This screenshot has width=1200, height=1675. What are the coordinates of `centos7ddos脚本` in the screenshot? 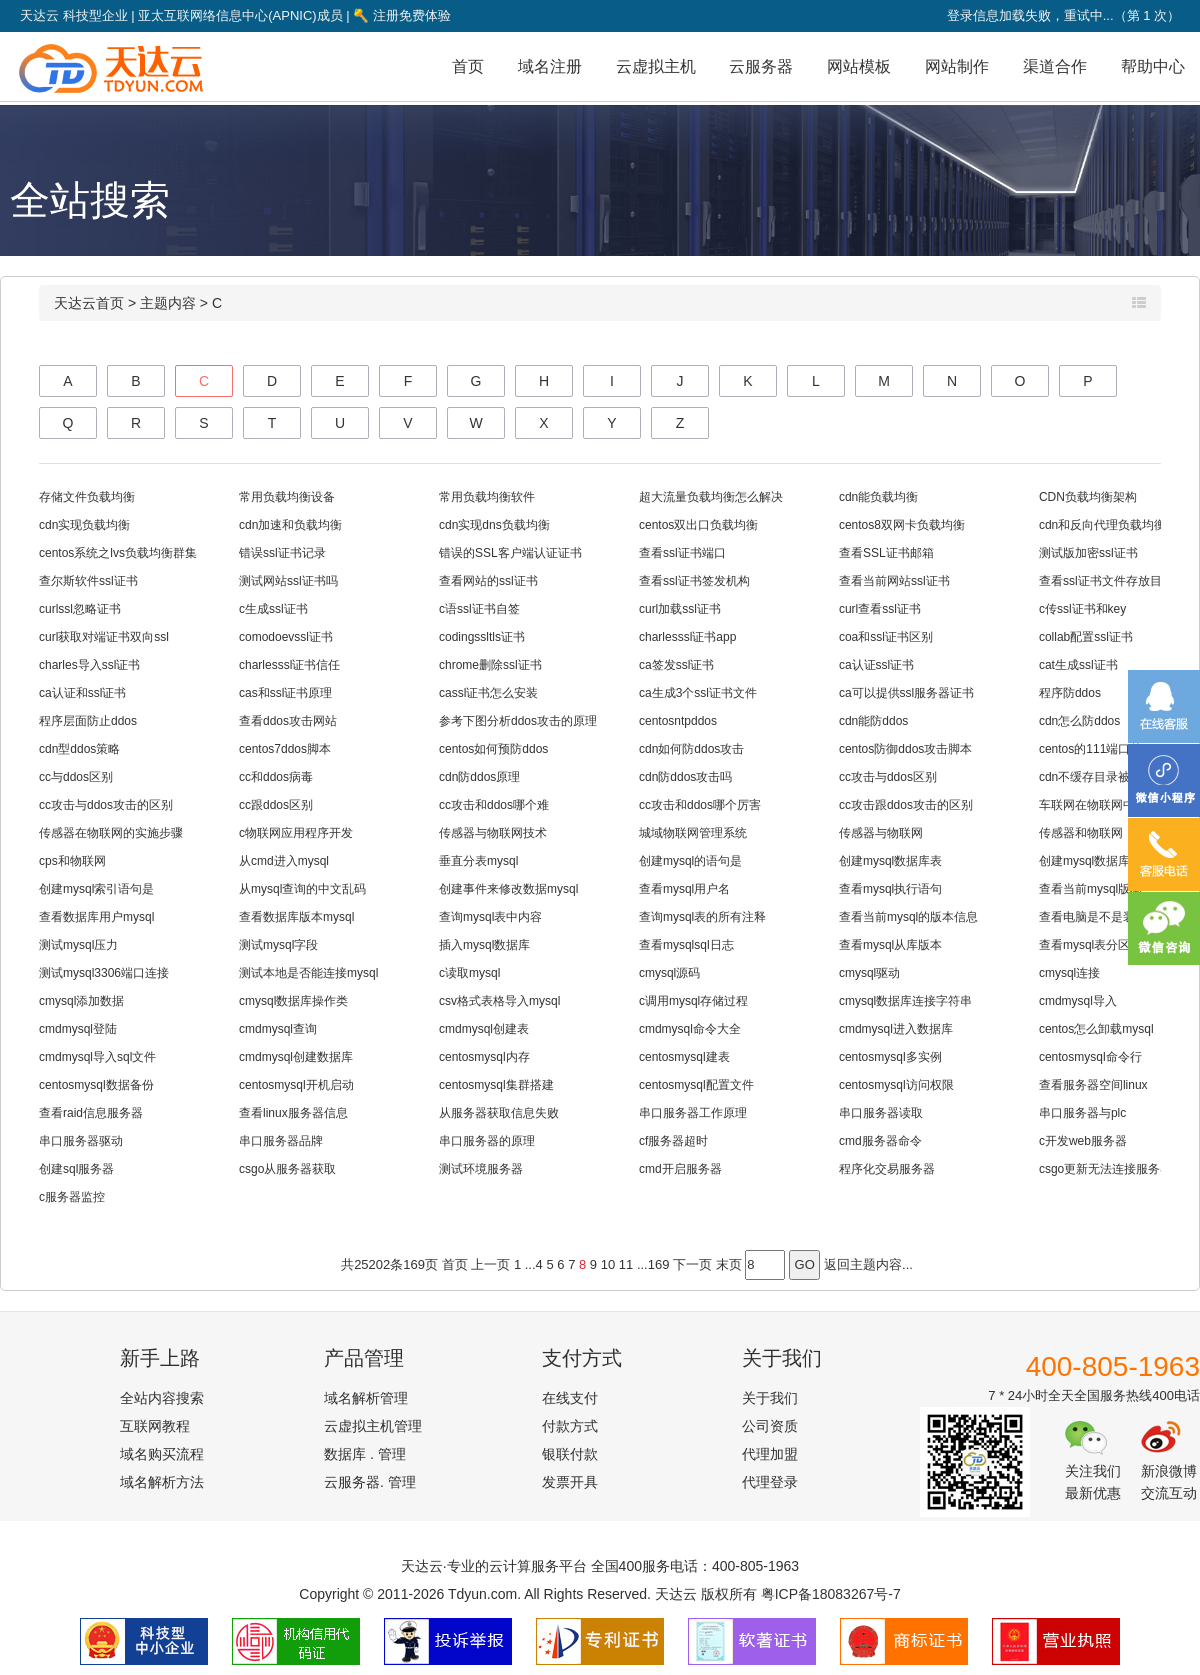 It's located at (285, 749).